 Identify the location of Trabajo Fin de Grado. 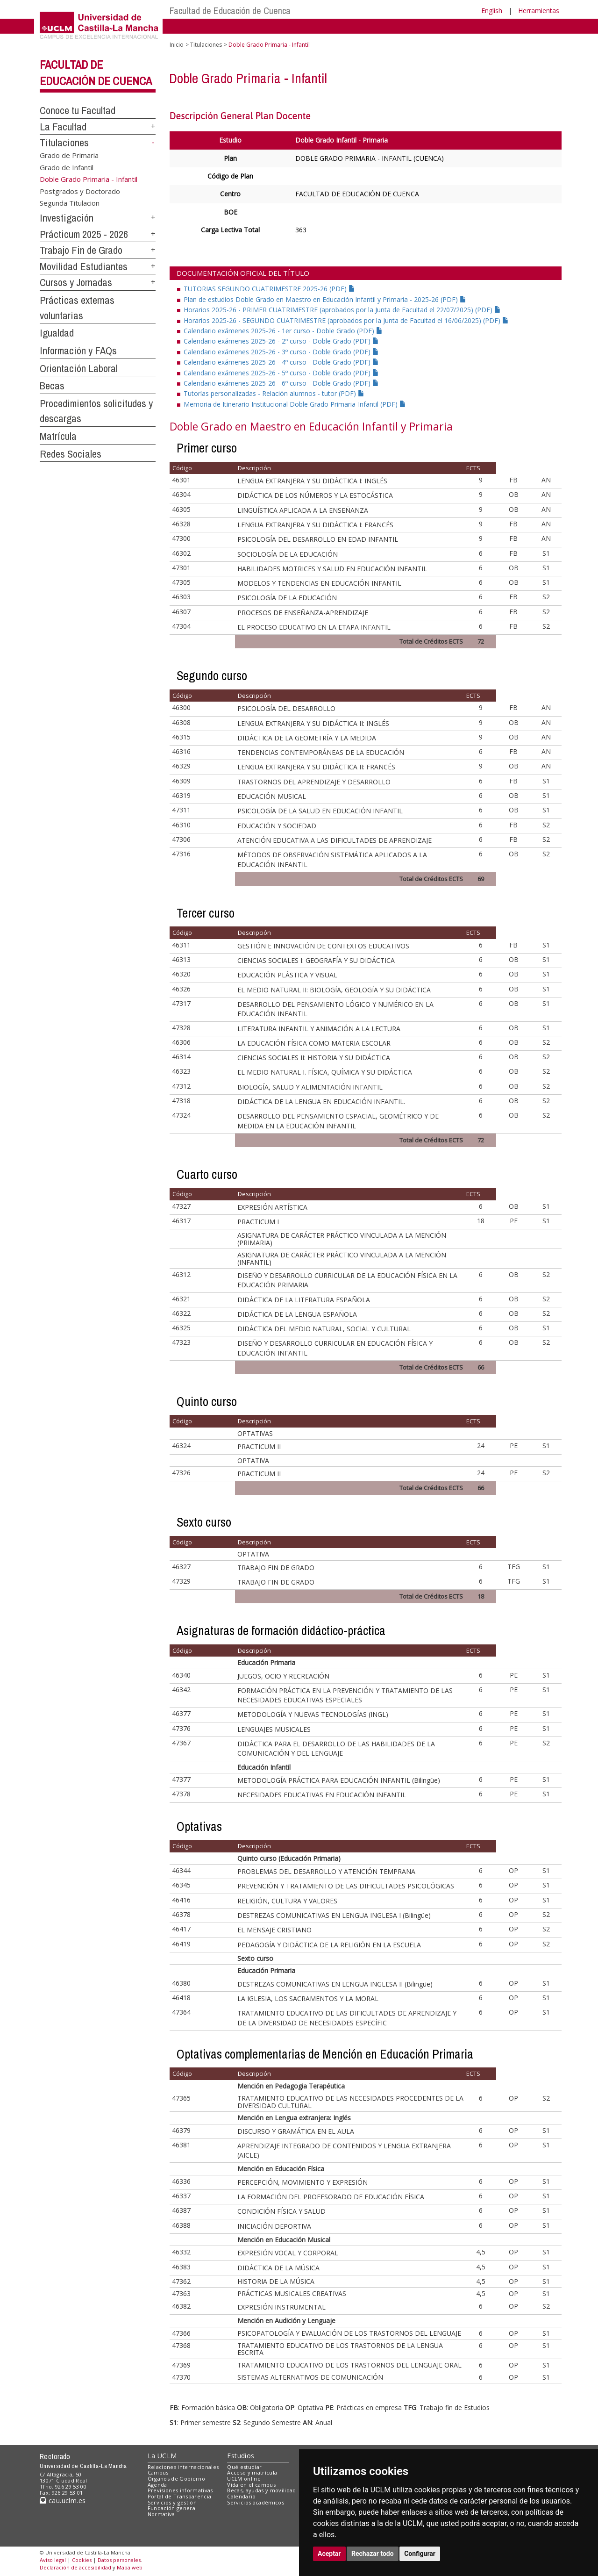
(81, 250).